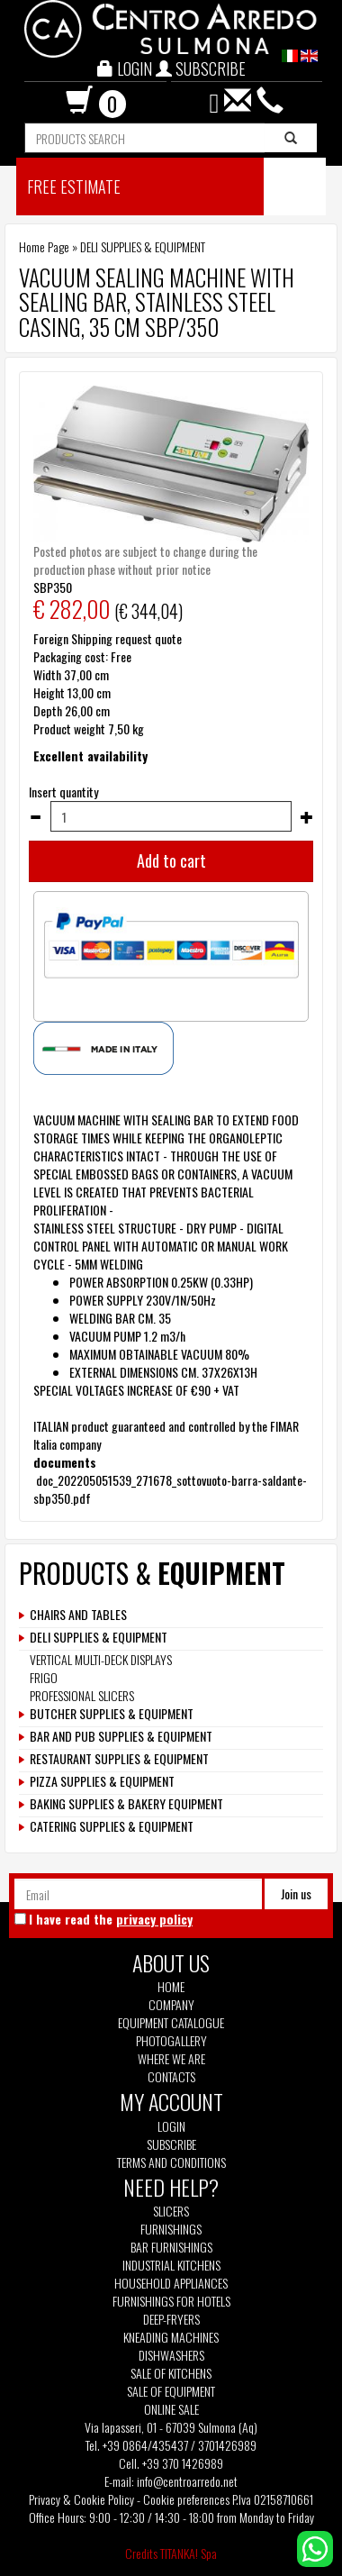 The image size is (342, 2576). I want to click on info@centroarredo.net, so click(187, 2480).